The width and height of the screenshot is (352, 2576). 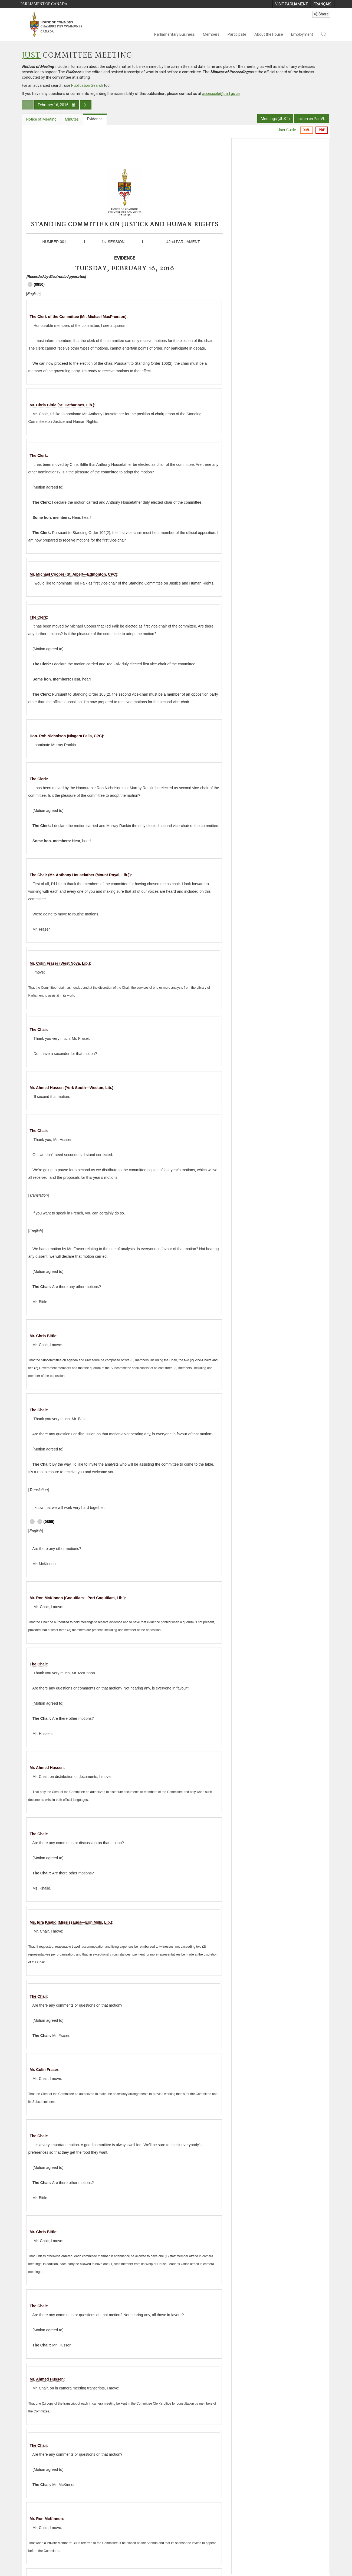 What do you see at coordinates (71, 1922) in the screenshot?
I see `Ms. Iqra Khalid (Mississauga—Erin Mills, Lib.)` at bounding box center [71, 1922].